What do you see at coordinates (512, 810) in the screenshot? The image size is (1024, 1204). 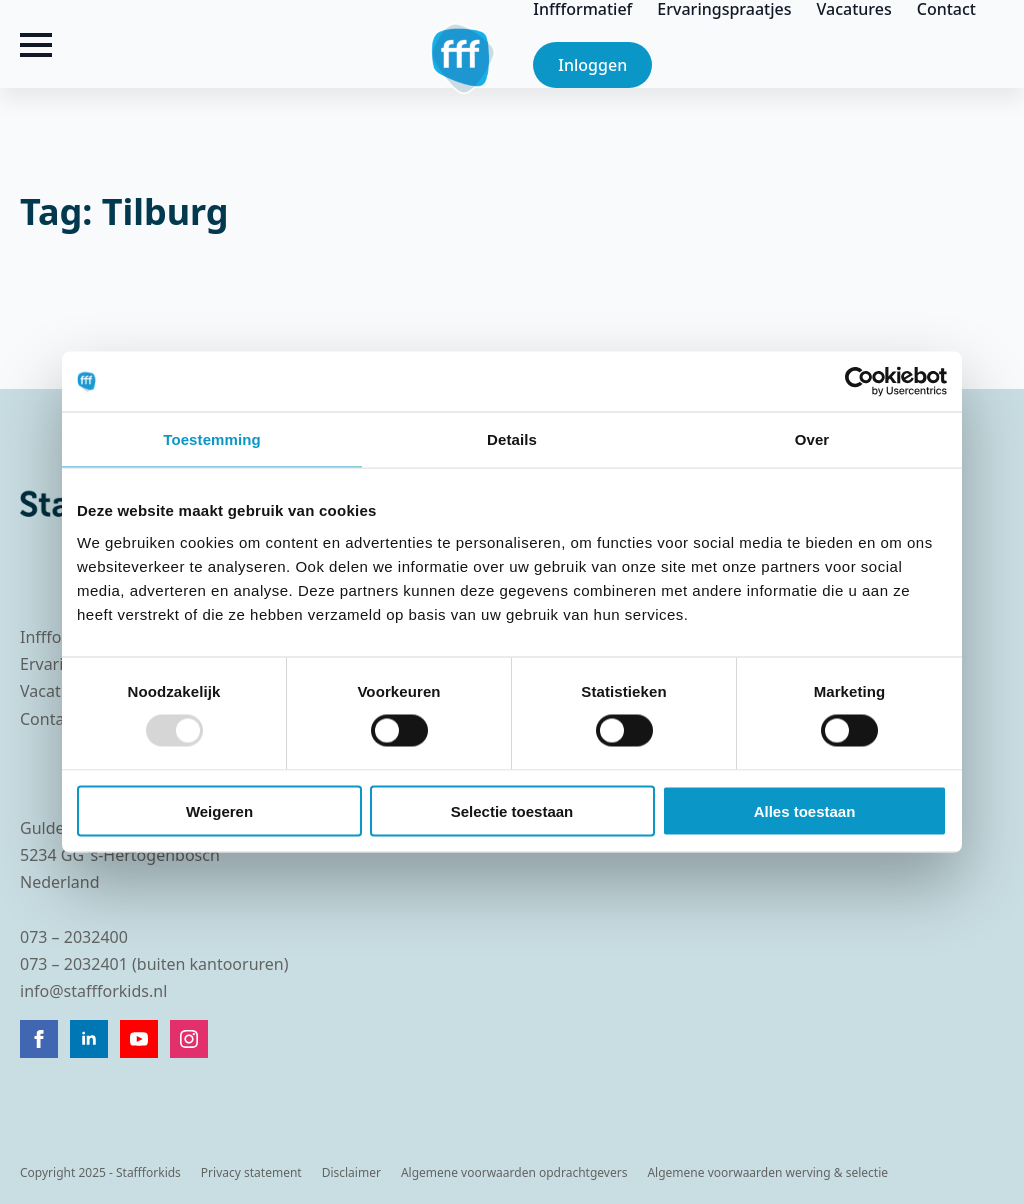 I see `Selectie toestaan` at bounding box center [512, 810].